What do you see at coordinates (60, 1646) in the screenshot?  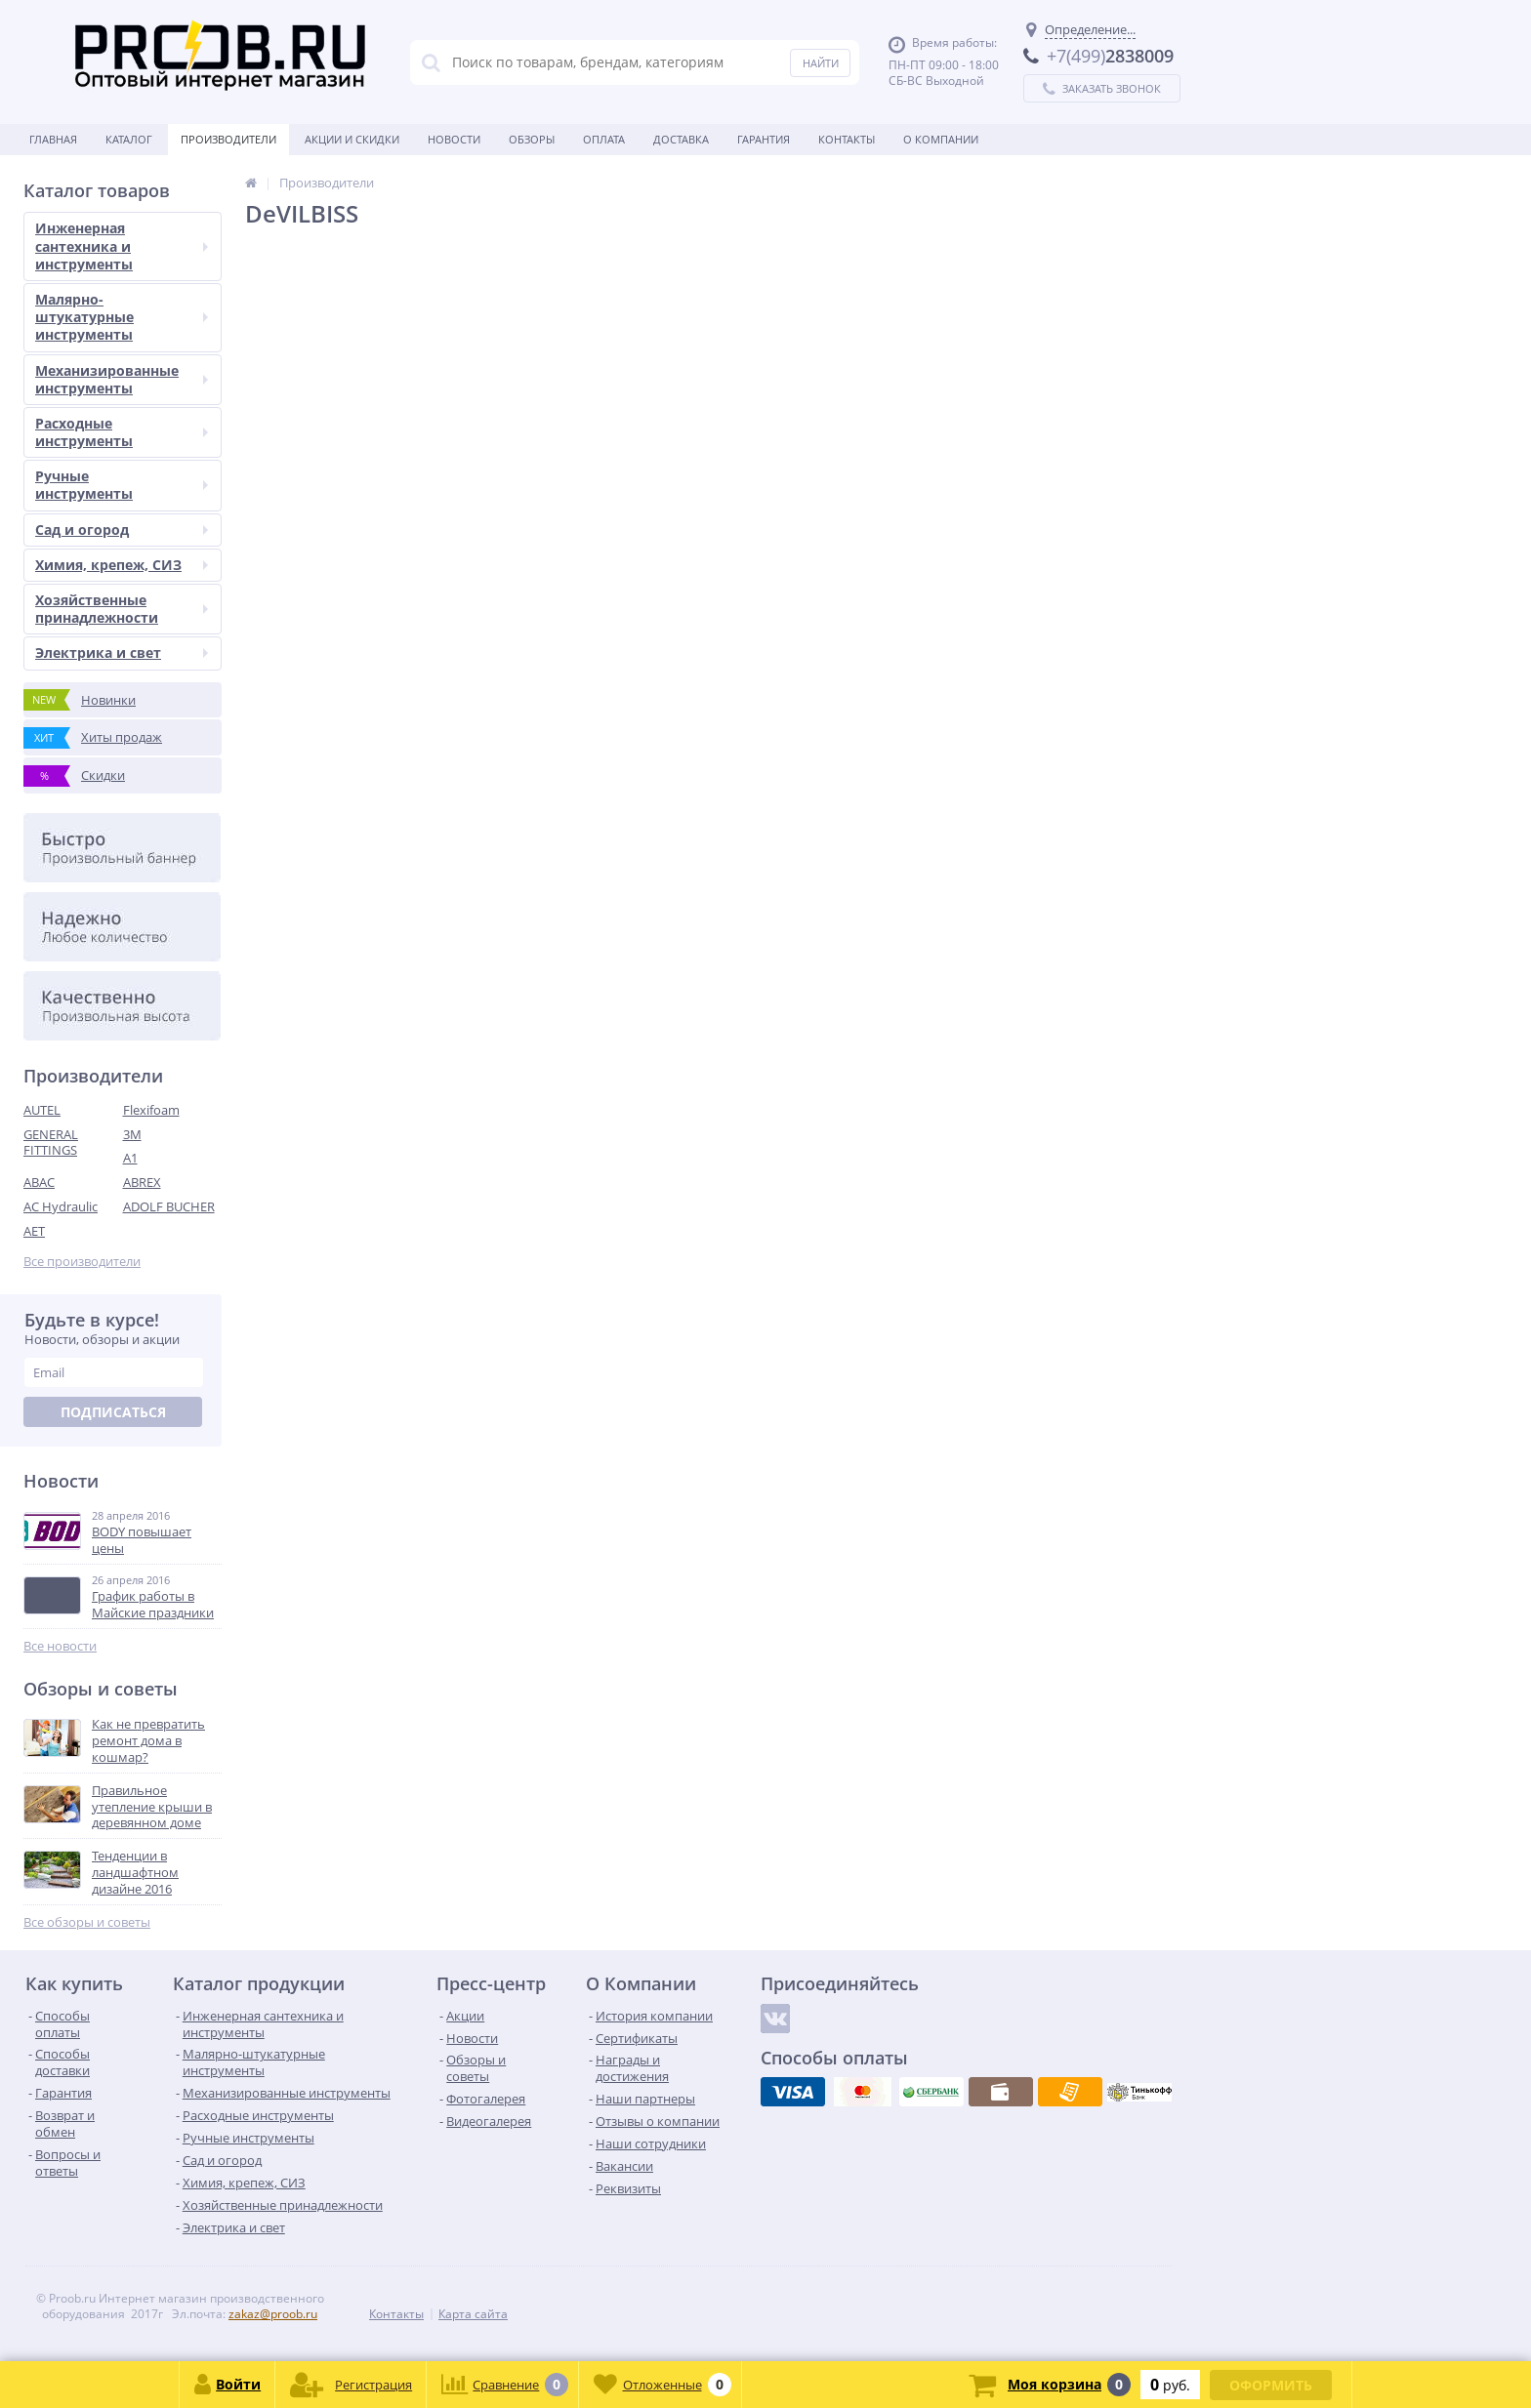 I see `Все новости` at bounding box center [60, 1646].